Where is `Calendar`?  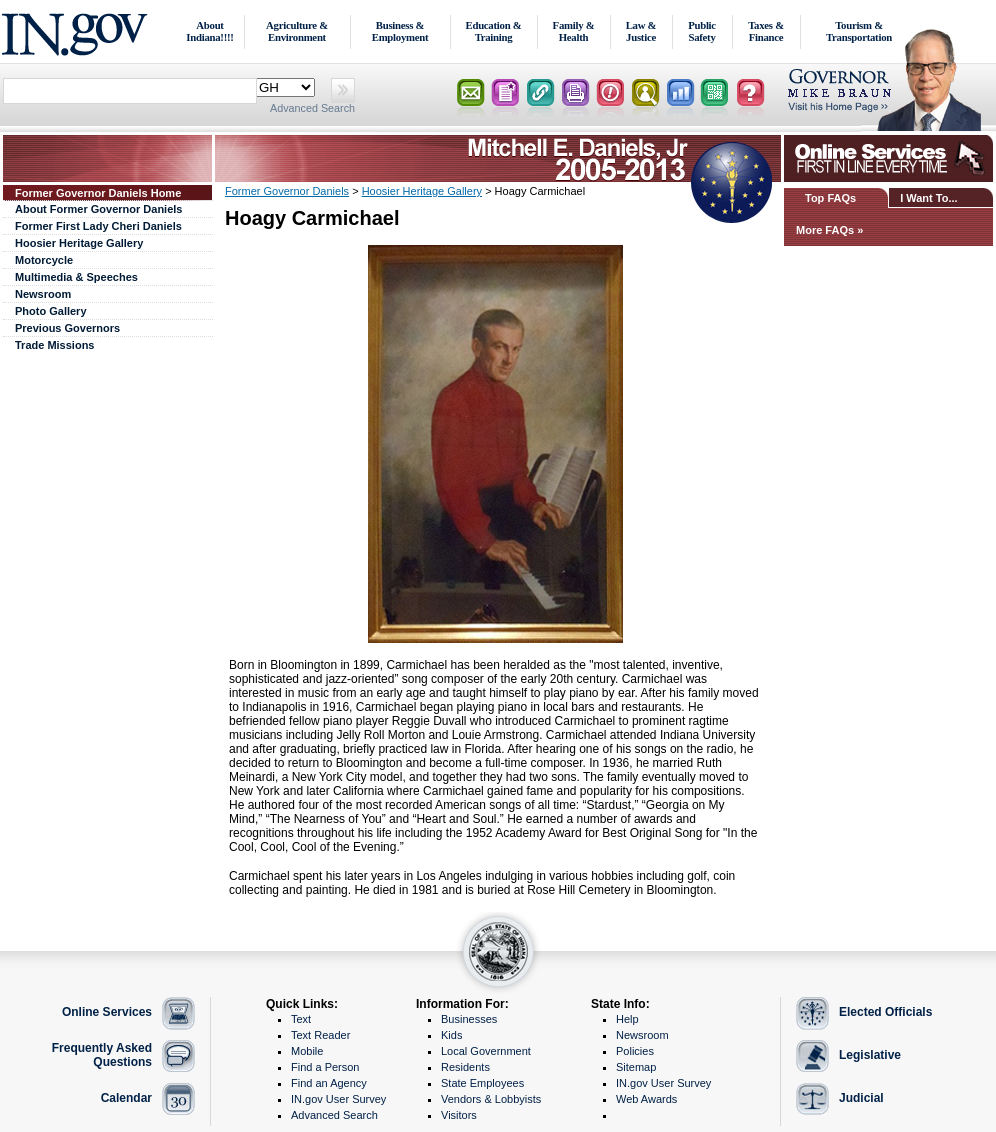 Calendar is located at coordinates (126, 1098).